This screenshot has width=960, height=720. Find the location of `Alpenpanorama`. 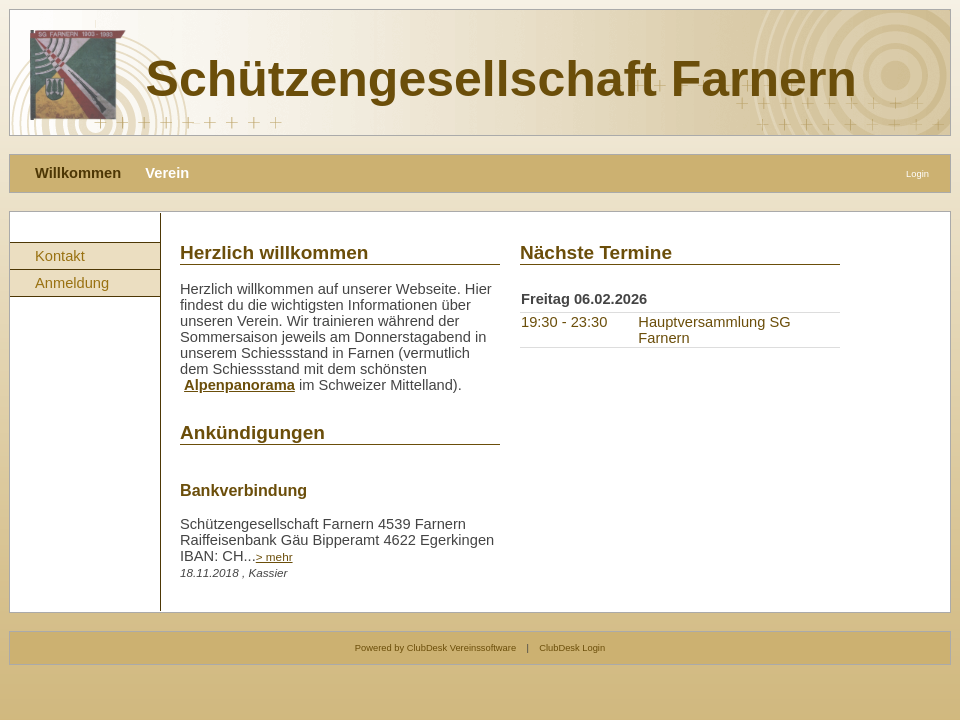

Alpenpanorama is located at coordinates (239, 385).